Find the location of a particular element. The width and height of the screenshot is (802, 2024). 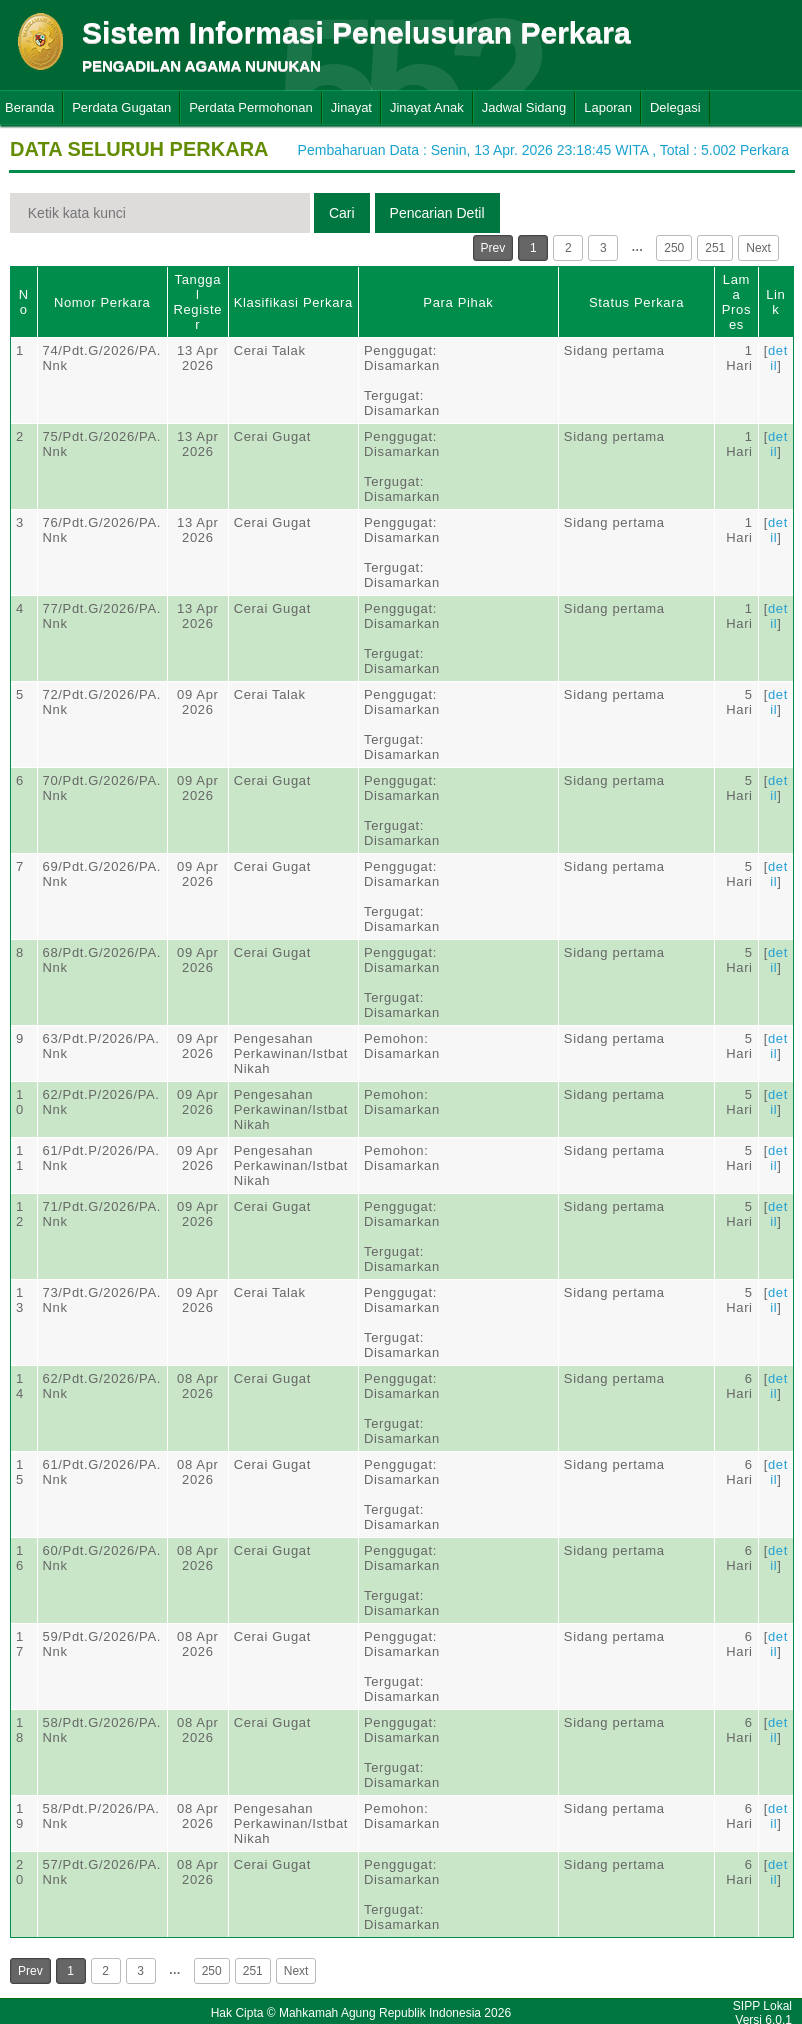

Jinayat Anak is located at coordinates (427, 107).